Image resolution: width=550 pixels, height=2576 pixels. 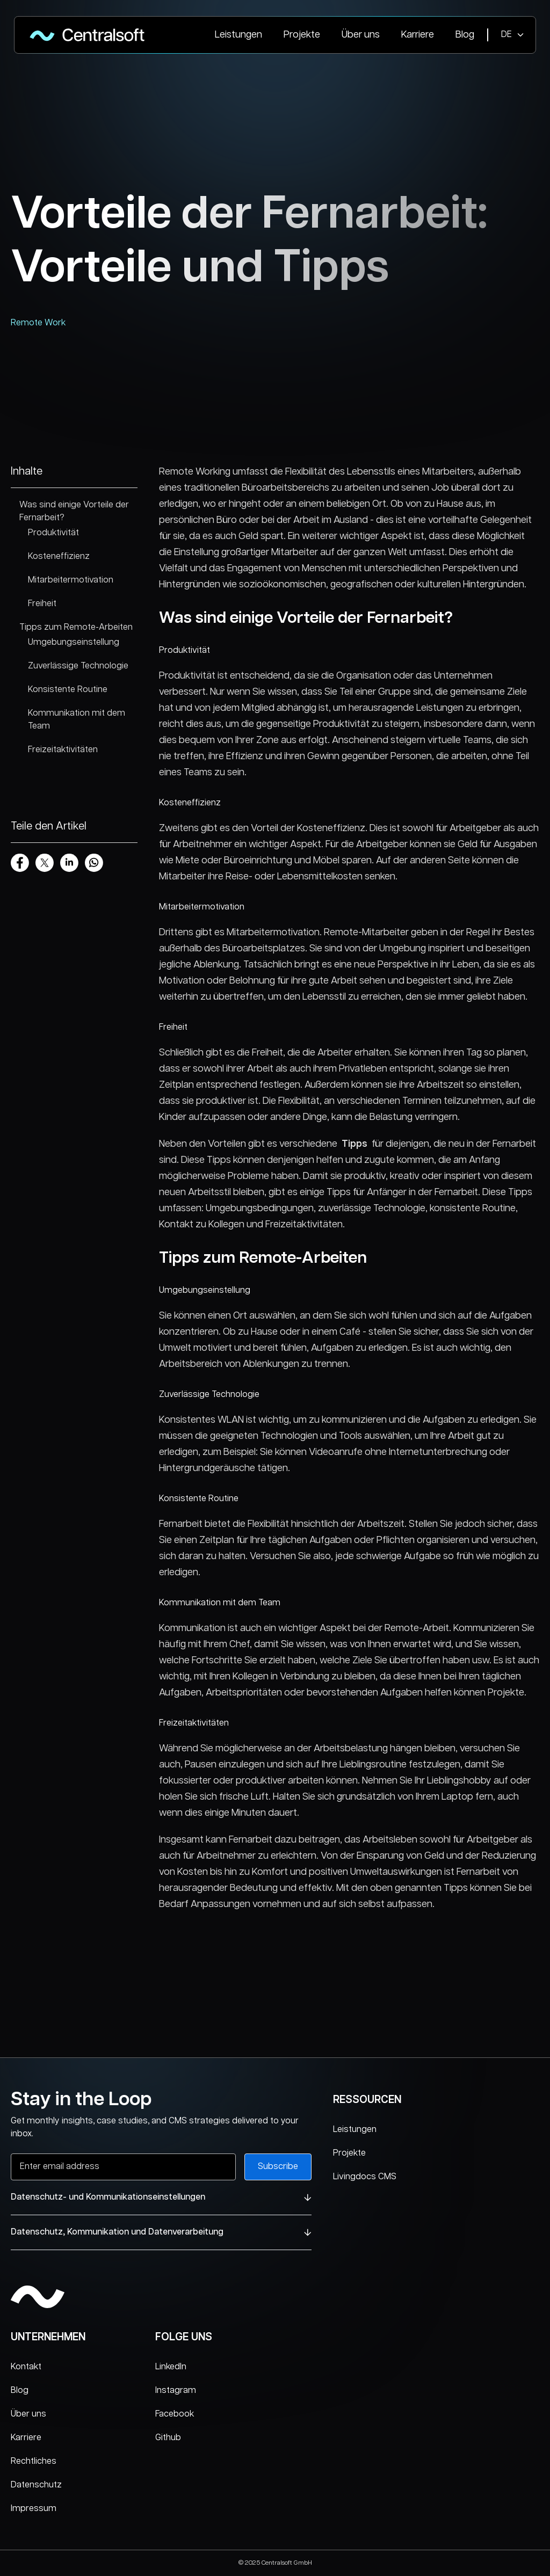 I want to click on Datenschutz, so click(x=36, y=2485).